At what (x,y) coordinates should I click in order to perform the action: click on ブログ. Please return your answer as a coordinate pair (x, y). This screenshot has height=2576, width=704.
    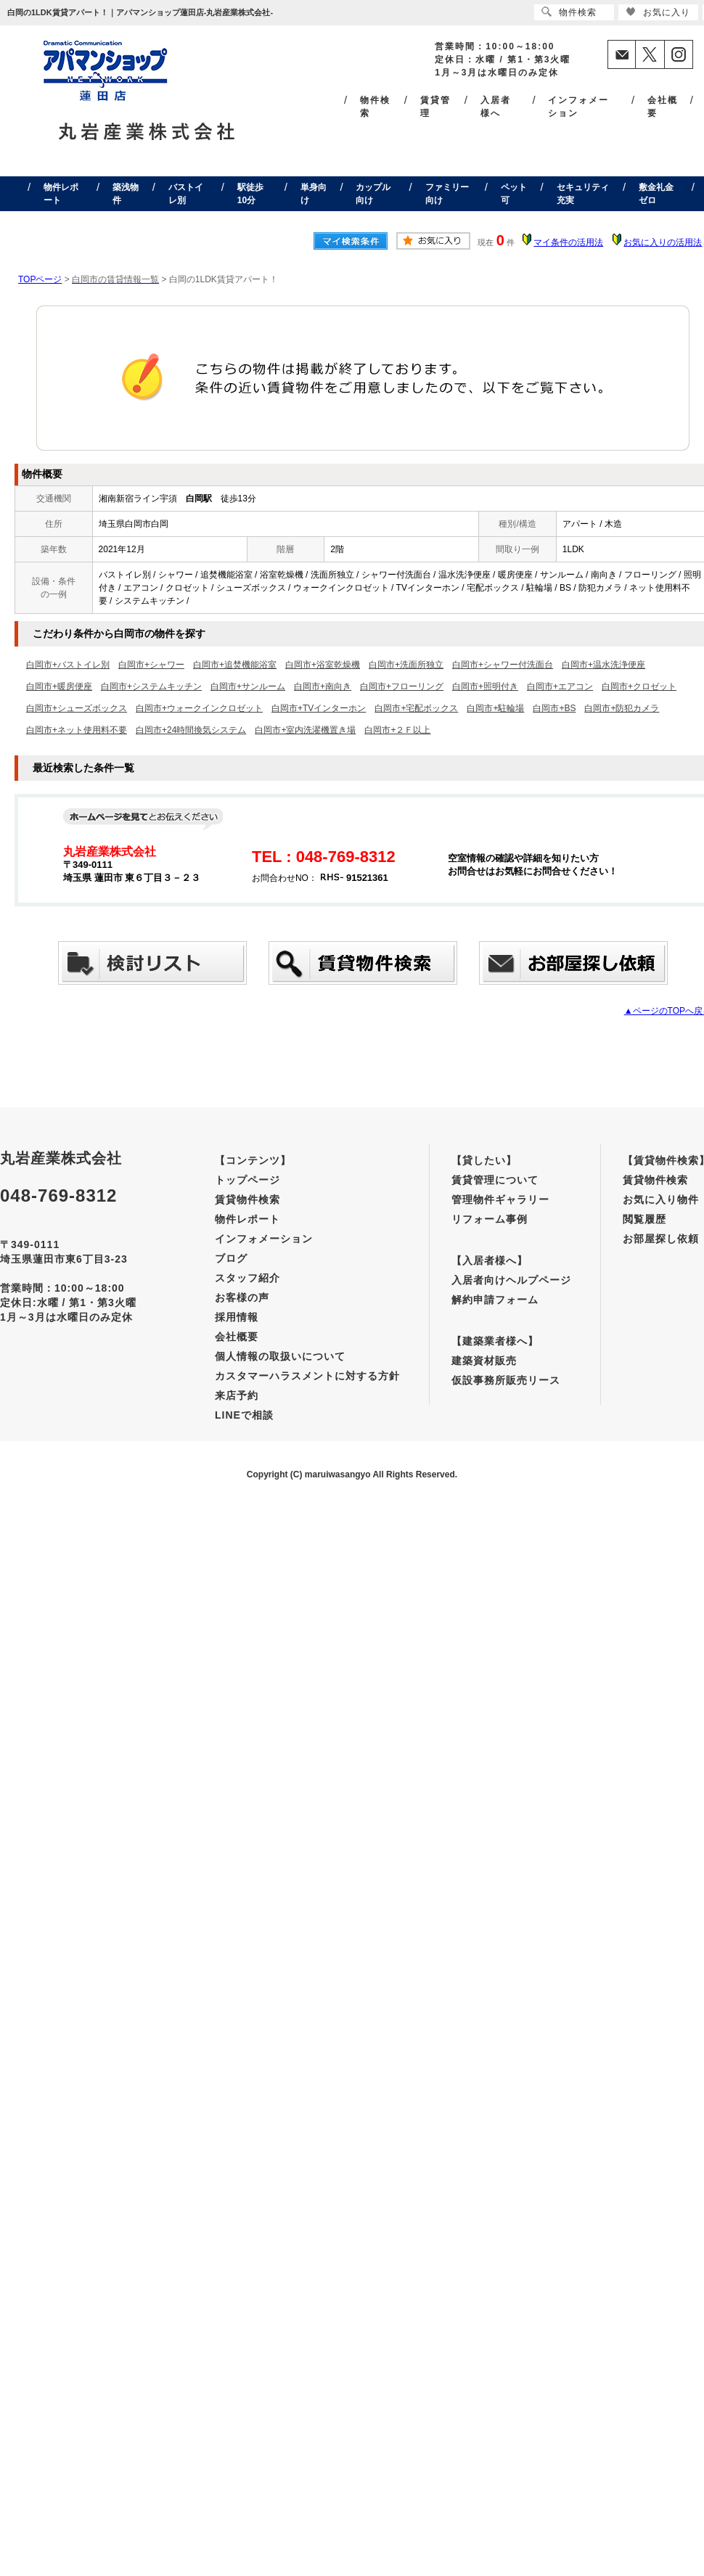
    Looking at the image, I should click on (231, 1258).